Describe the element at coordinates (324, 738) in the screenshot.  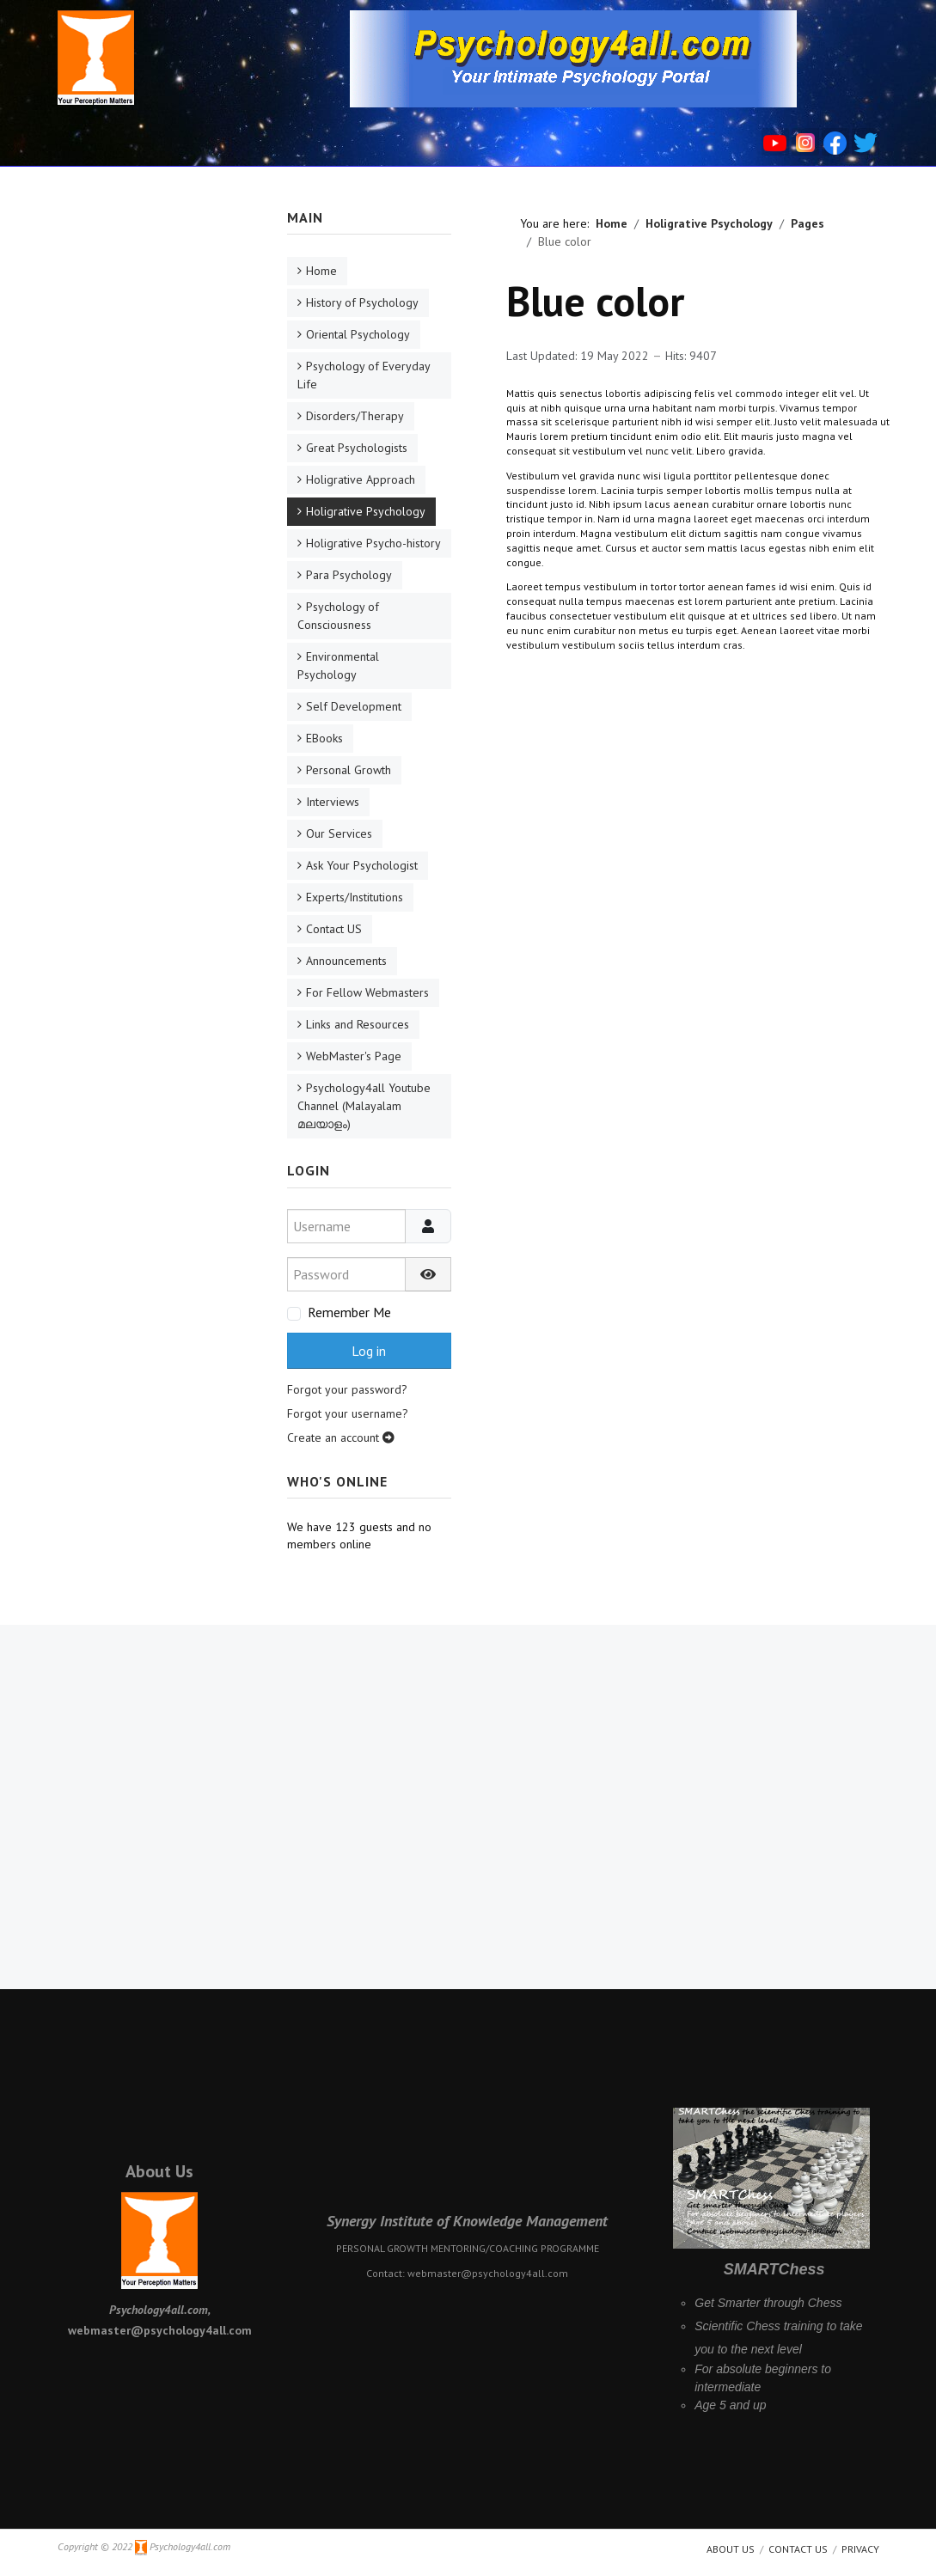
I see `EBooks` at that location.